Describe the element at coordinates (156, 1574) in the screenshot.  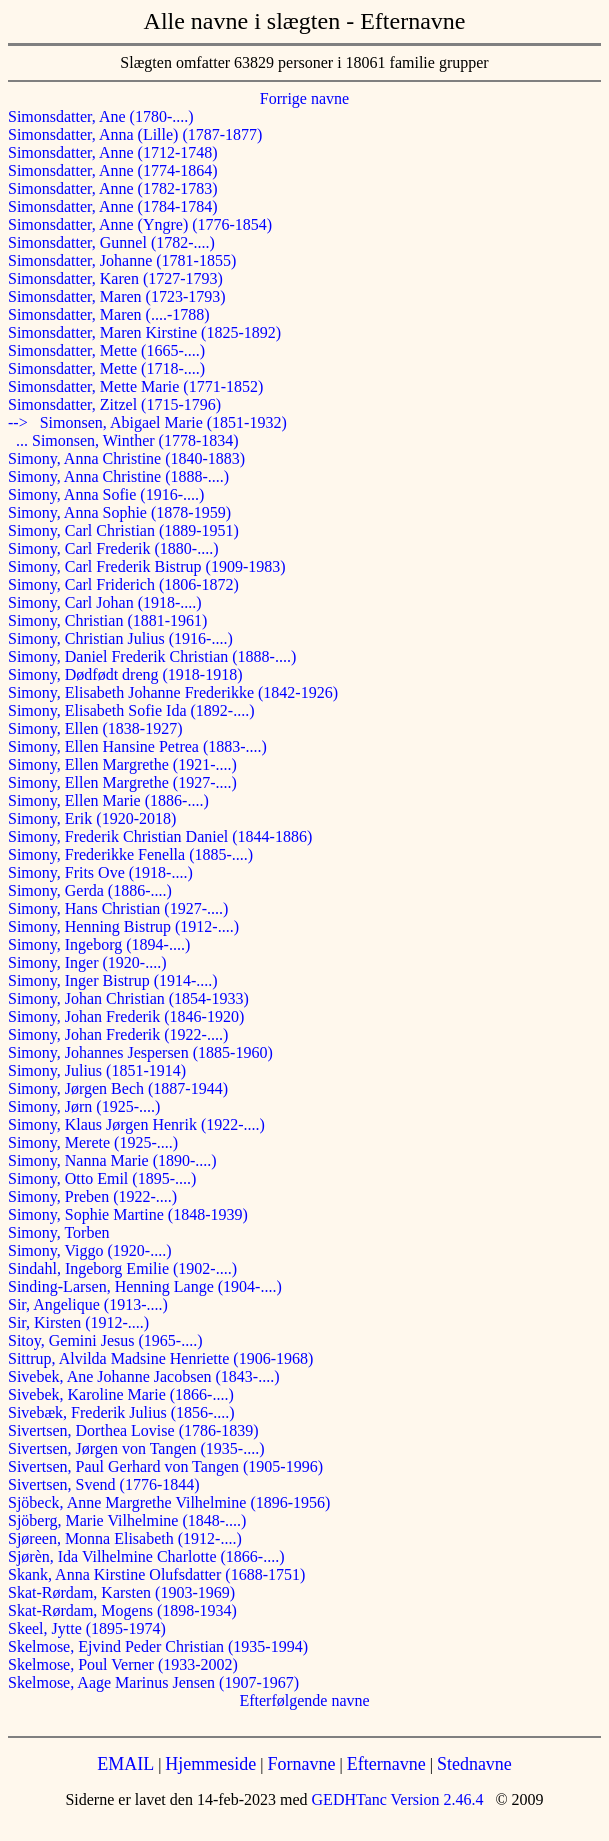
I see `Skank, Anna Kirstine Olufsdatter (1688-1751)` at that location.